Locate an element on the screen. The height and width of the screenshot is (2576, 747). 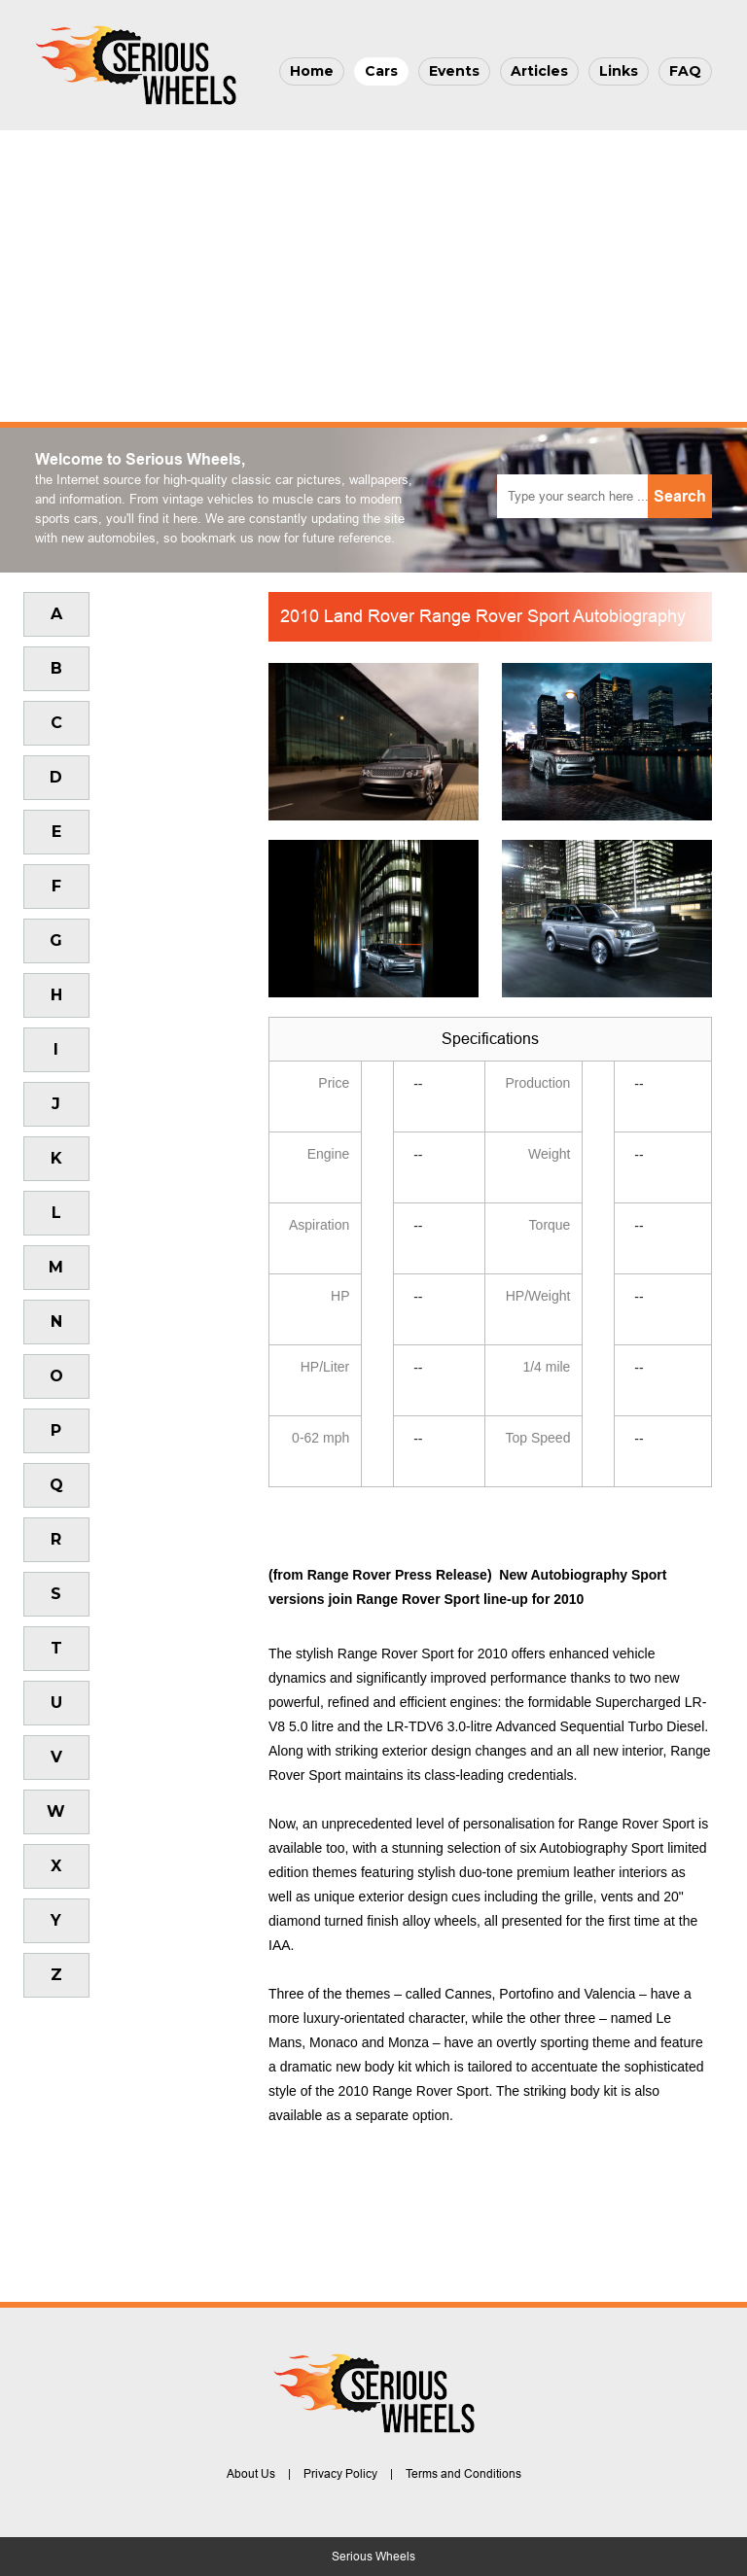
Home is located at coordinates (312, 71).